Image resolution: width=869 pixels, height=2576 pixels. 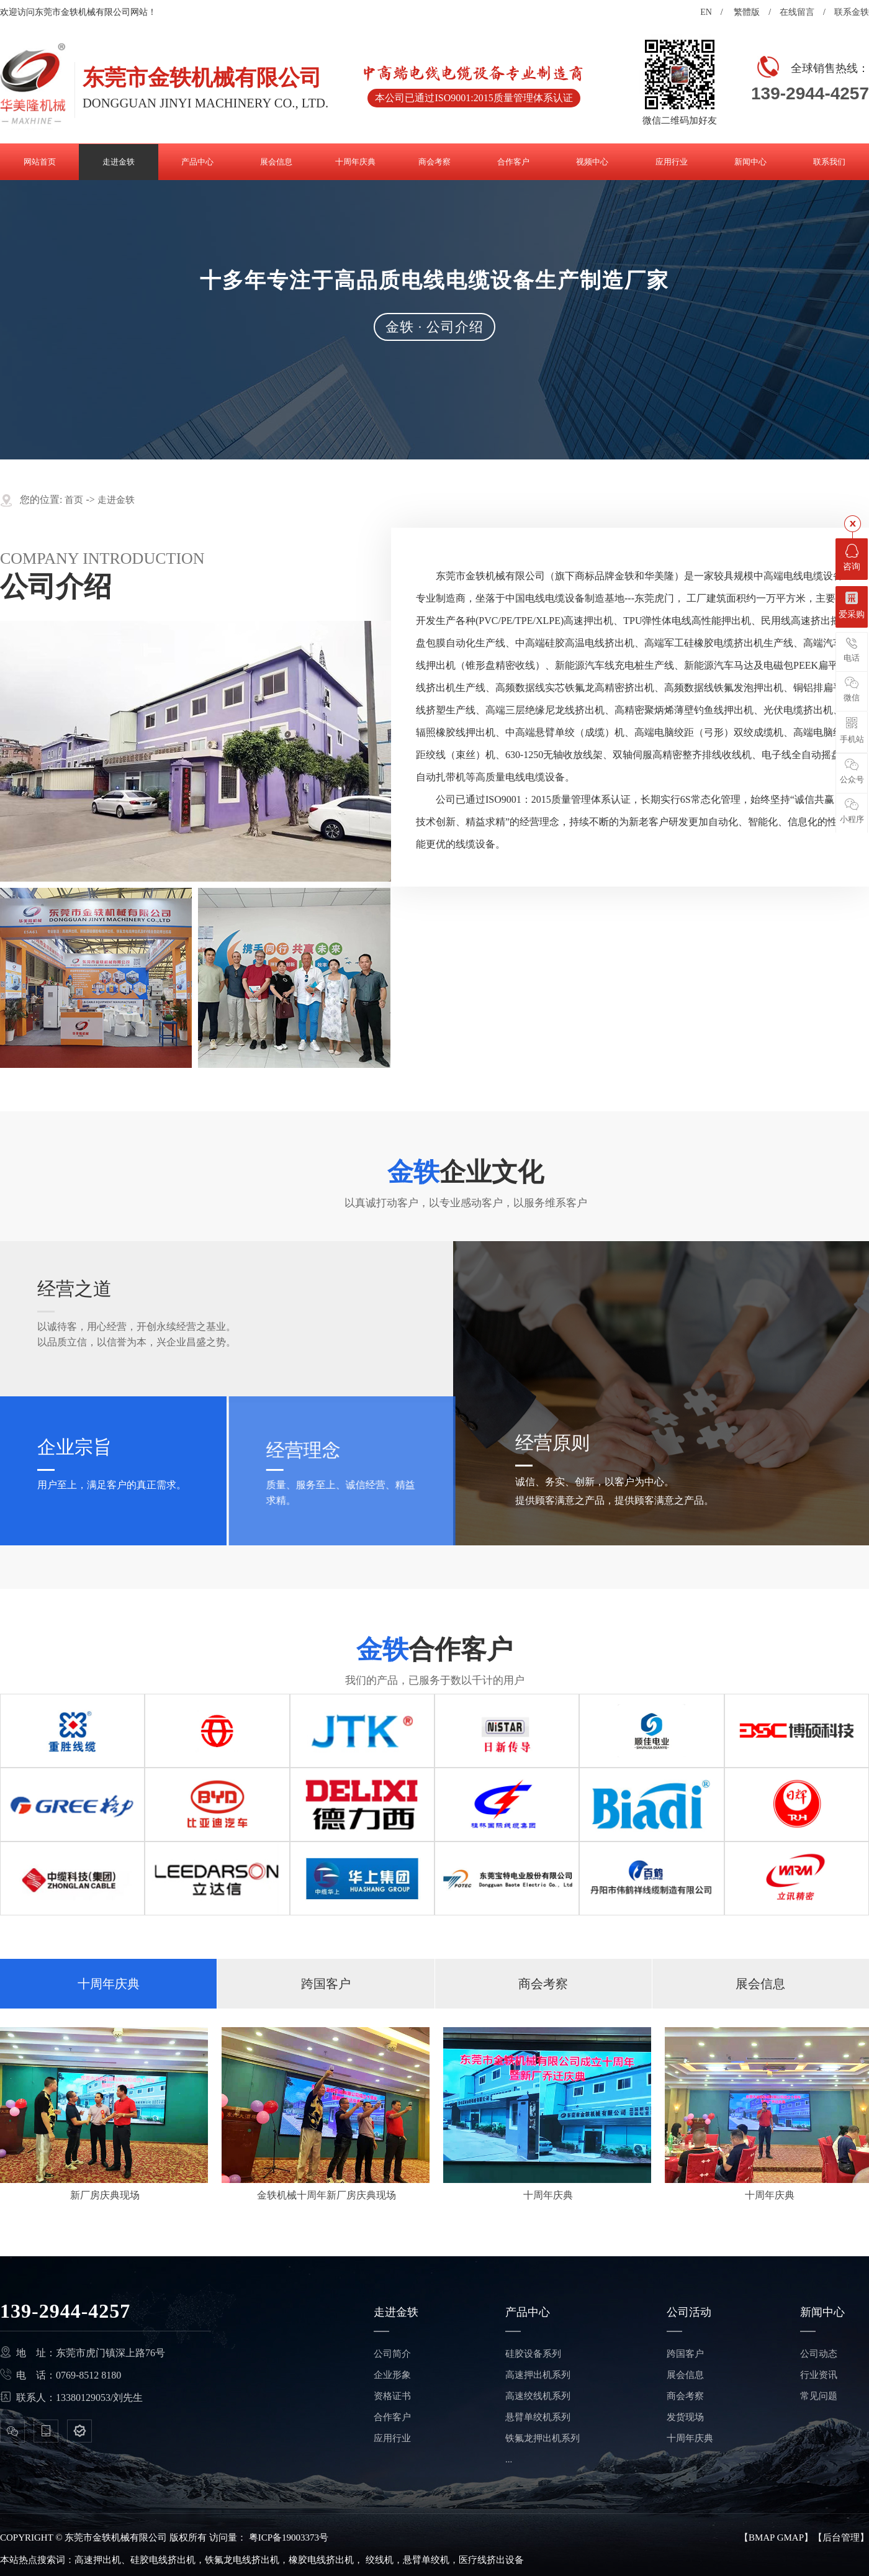 What do you see at coordinates (818, 2396) in the screenshot?
I see `常见问题` at bounding box center [818, 2396].